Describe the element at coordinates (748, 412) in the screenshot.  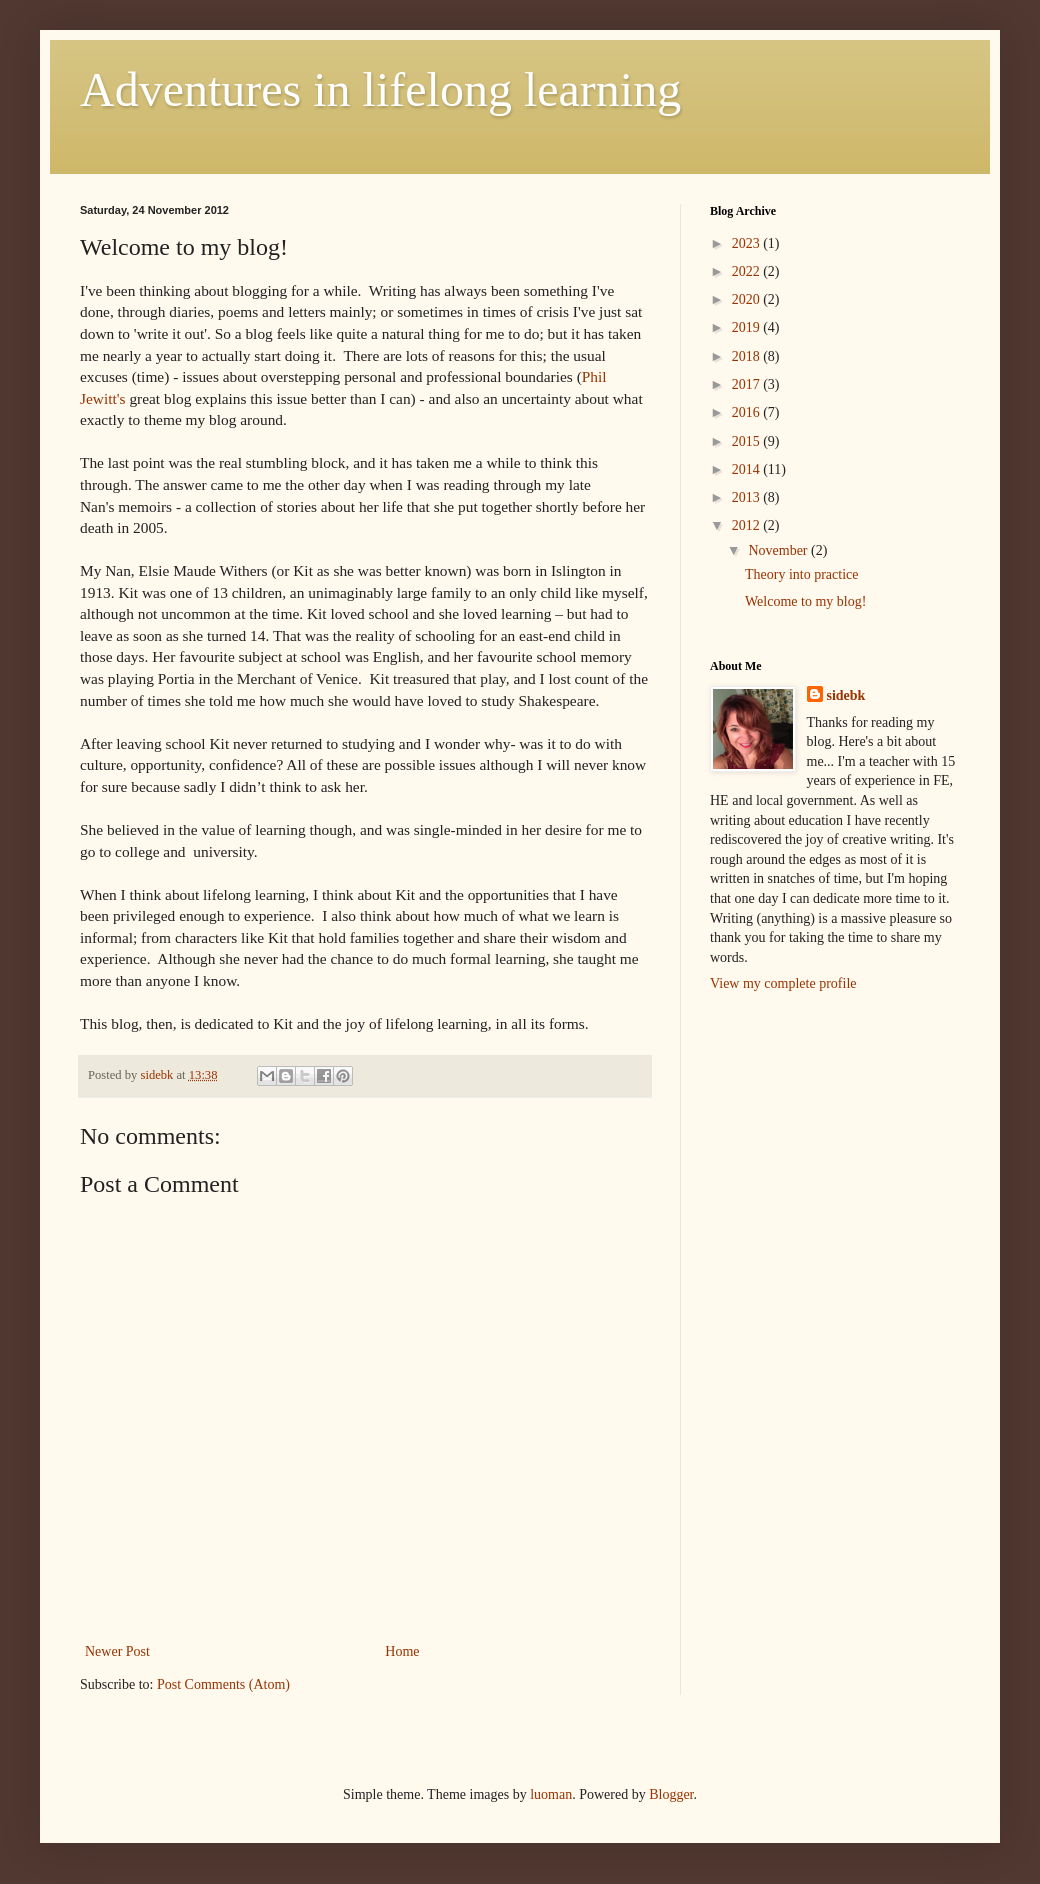
I see `2016` at that location.